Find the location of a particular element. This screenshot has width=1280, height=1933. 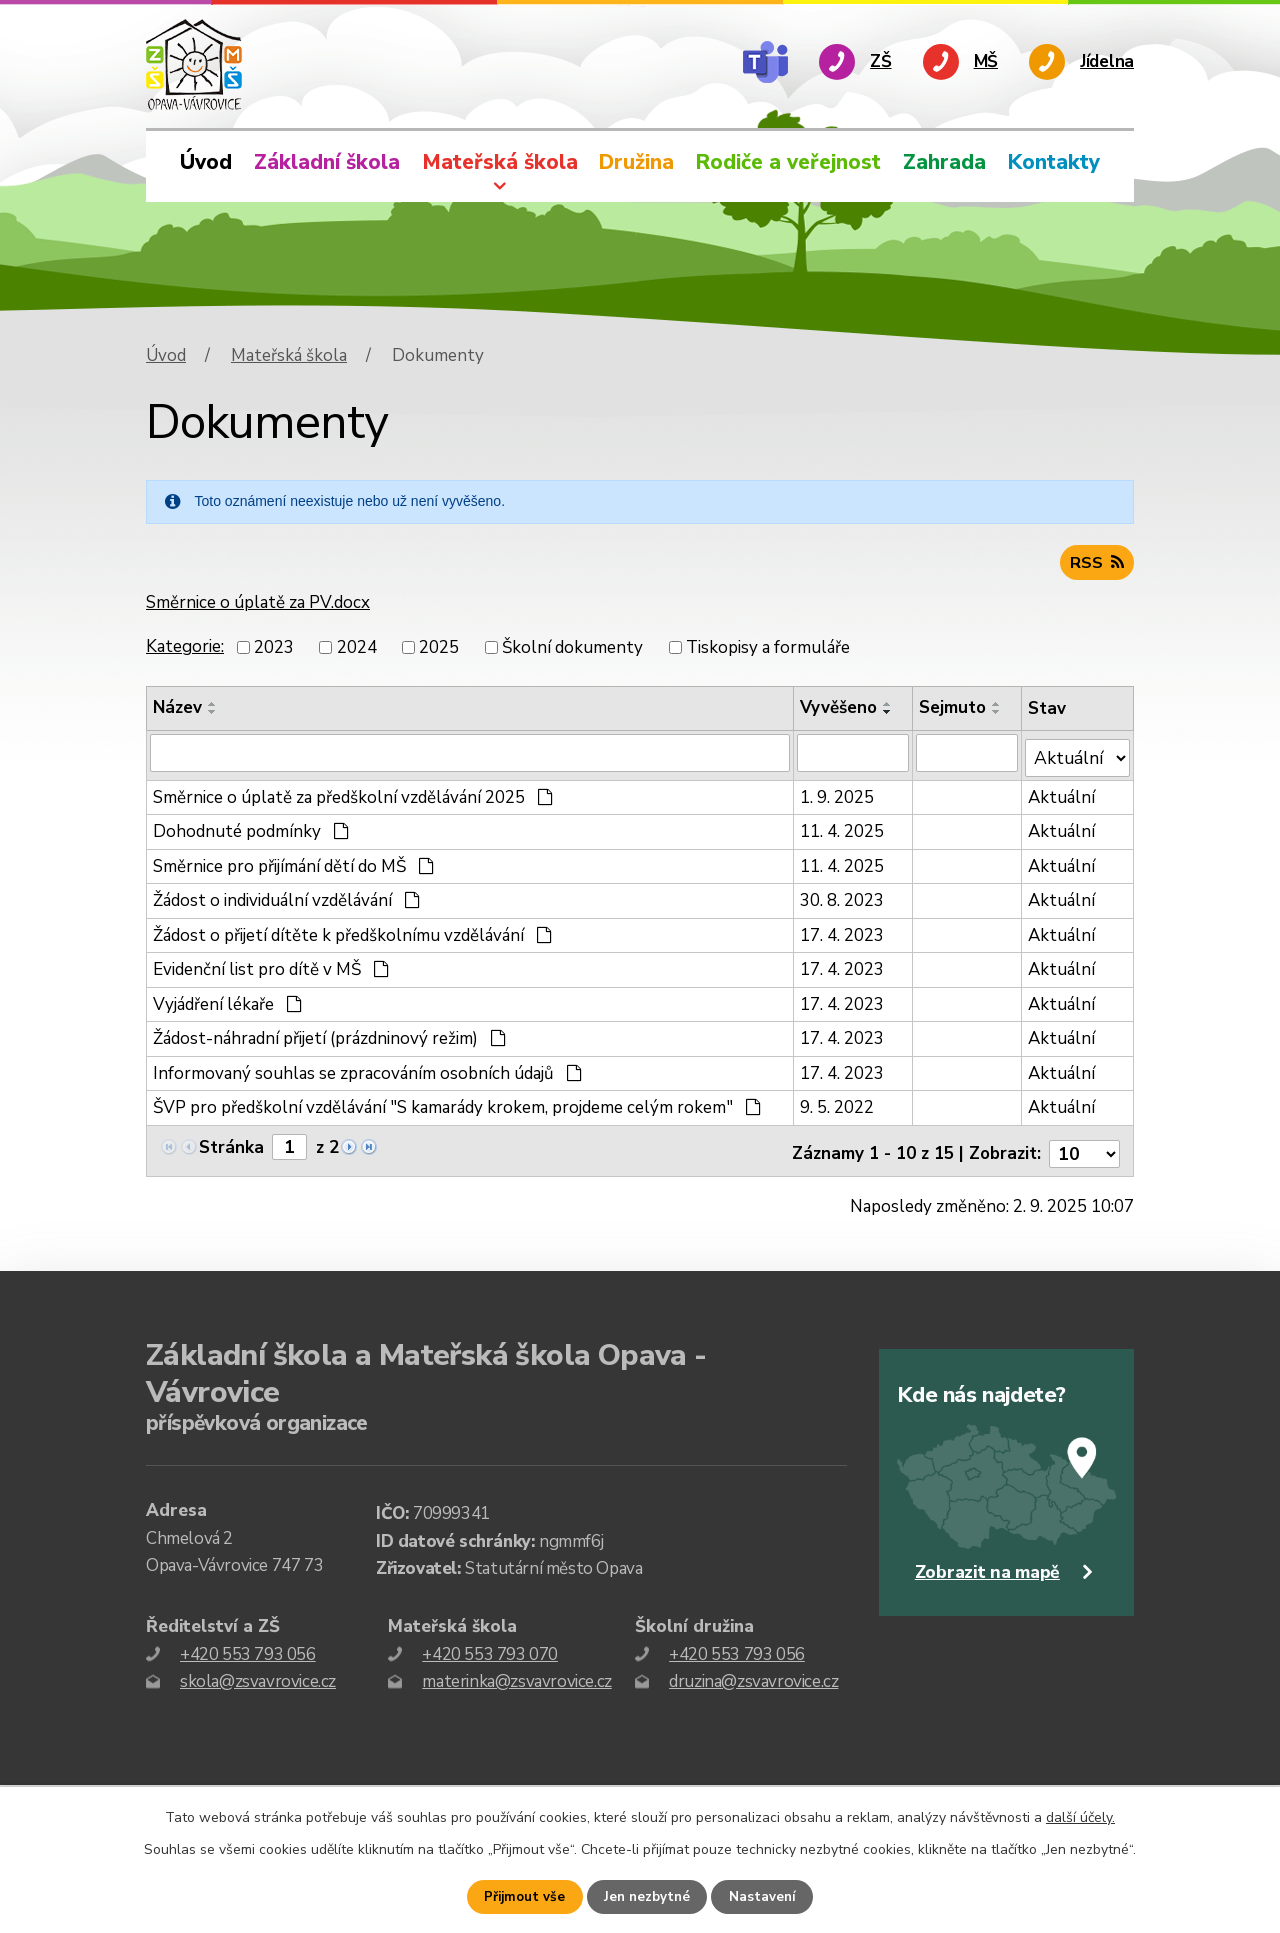

11. 4. 2025 is located at coordinates (844, 828).